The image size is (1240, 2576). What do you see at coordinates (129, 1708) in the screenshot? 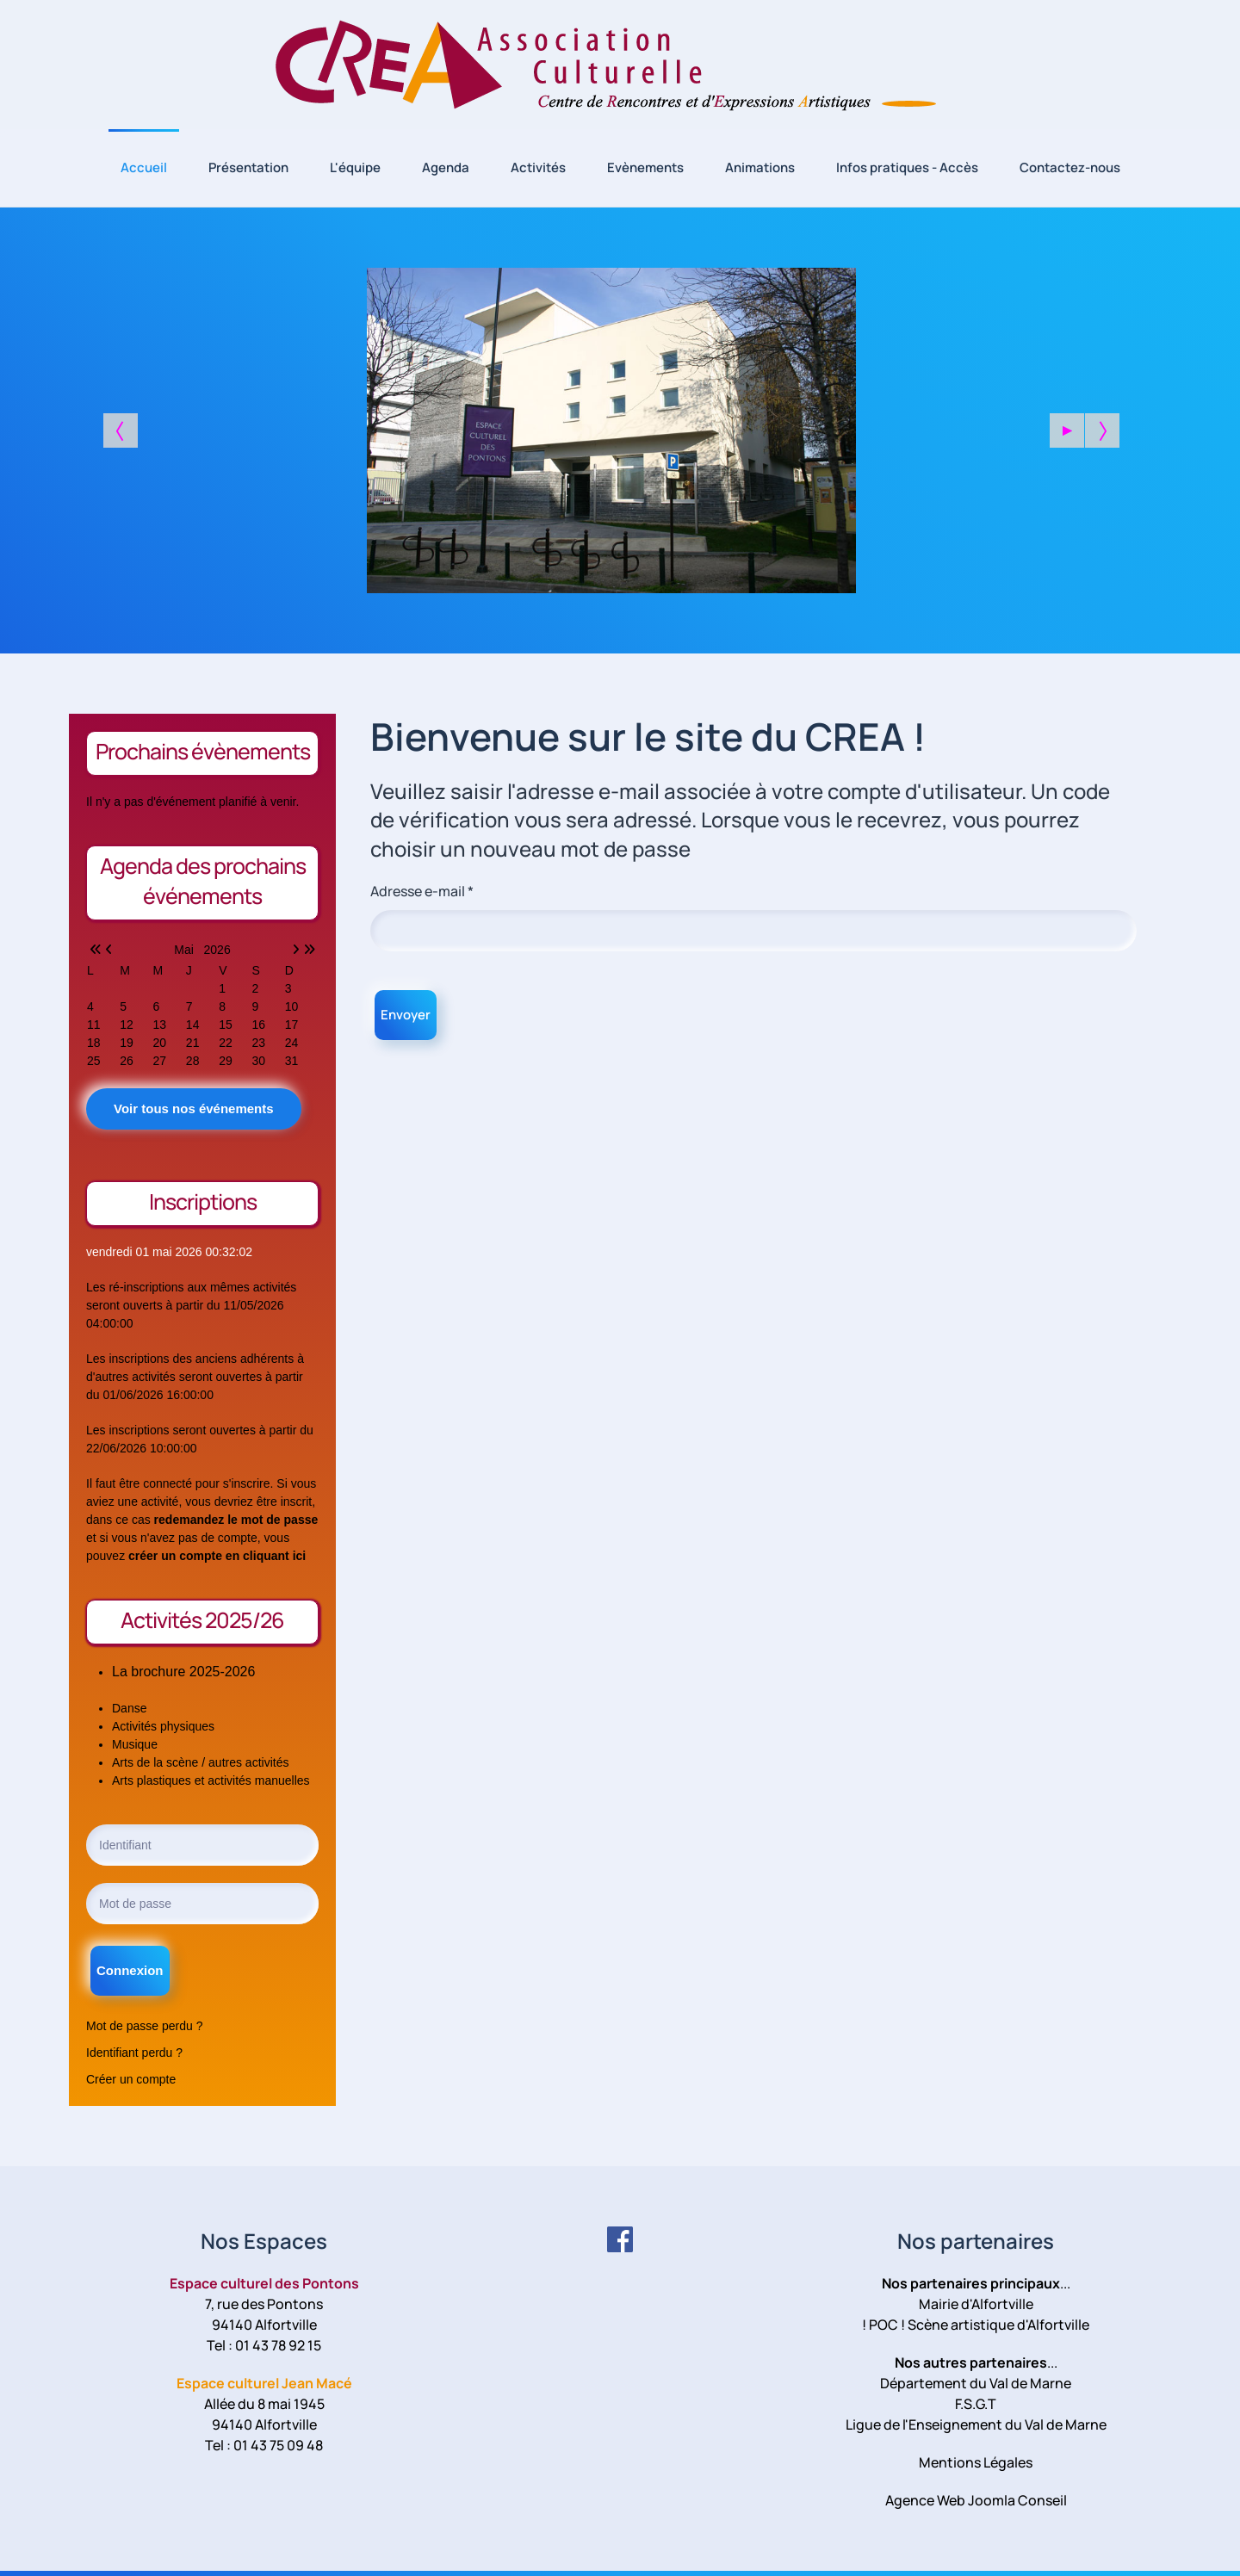
I see `Danse` at bounding box center [129, 1708].